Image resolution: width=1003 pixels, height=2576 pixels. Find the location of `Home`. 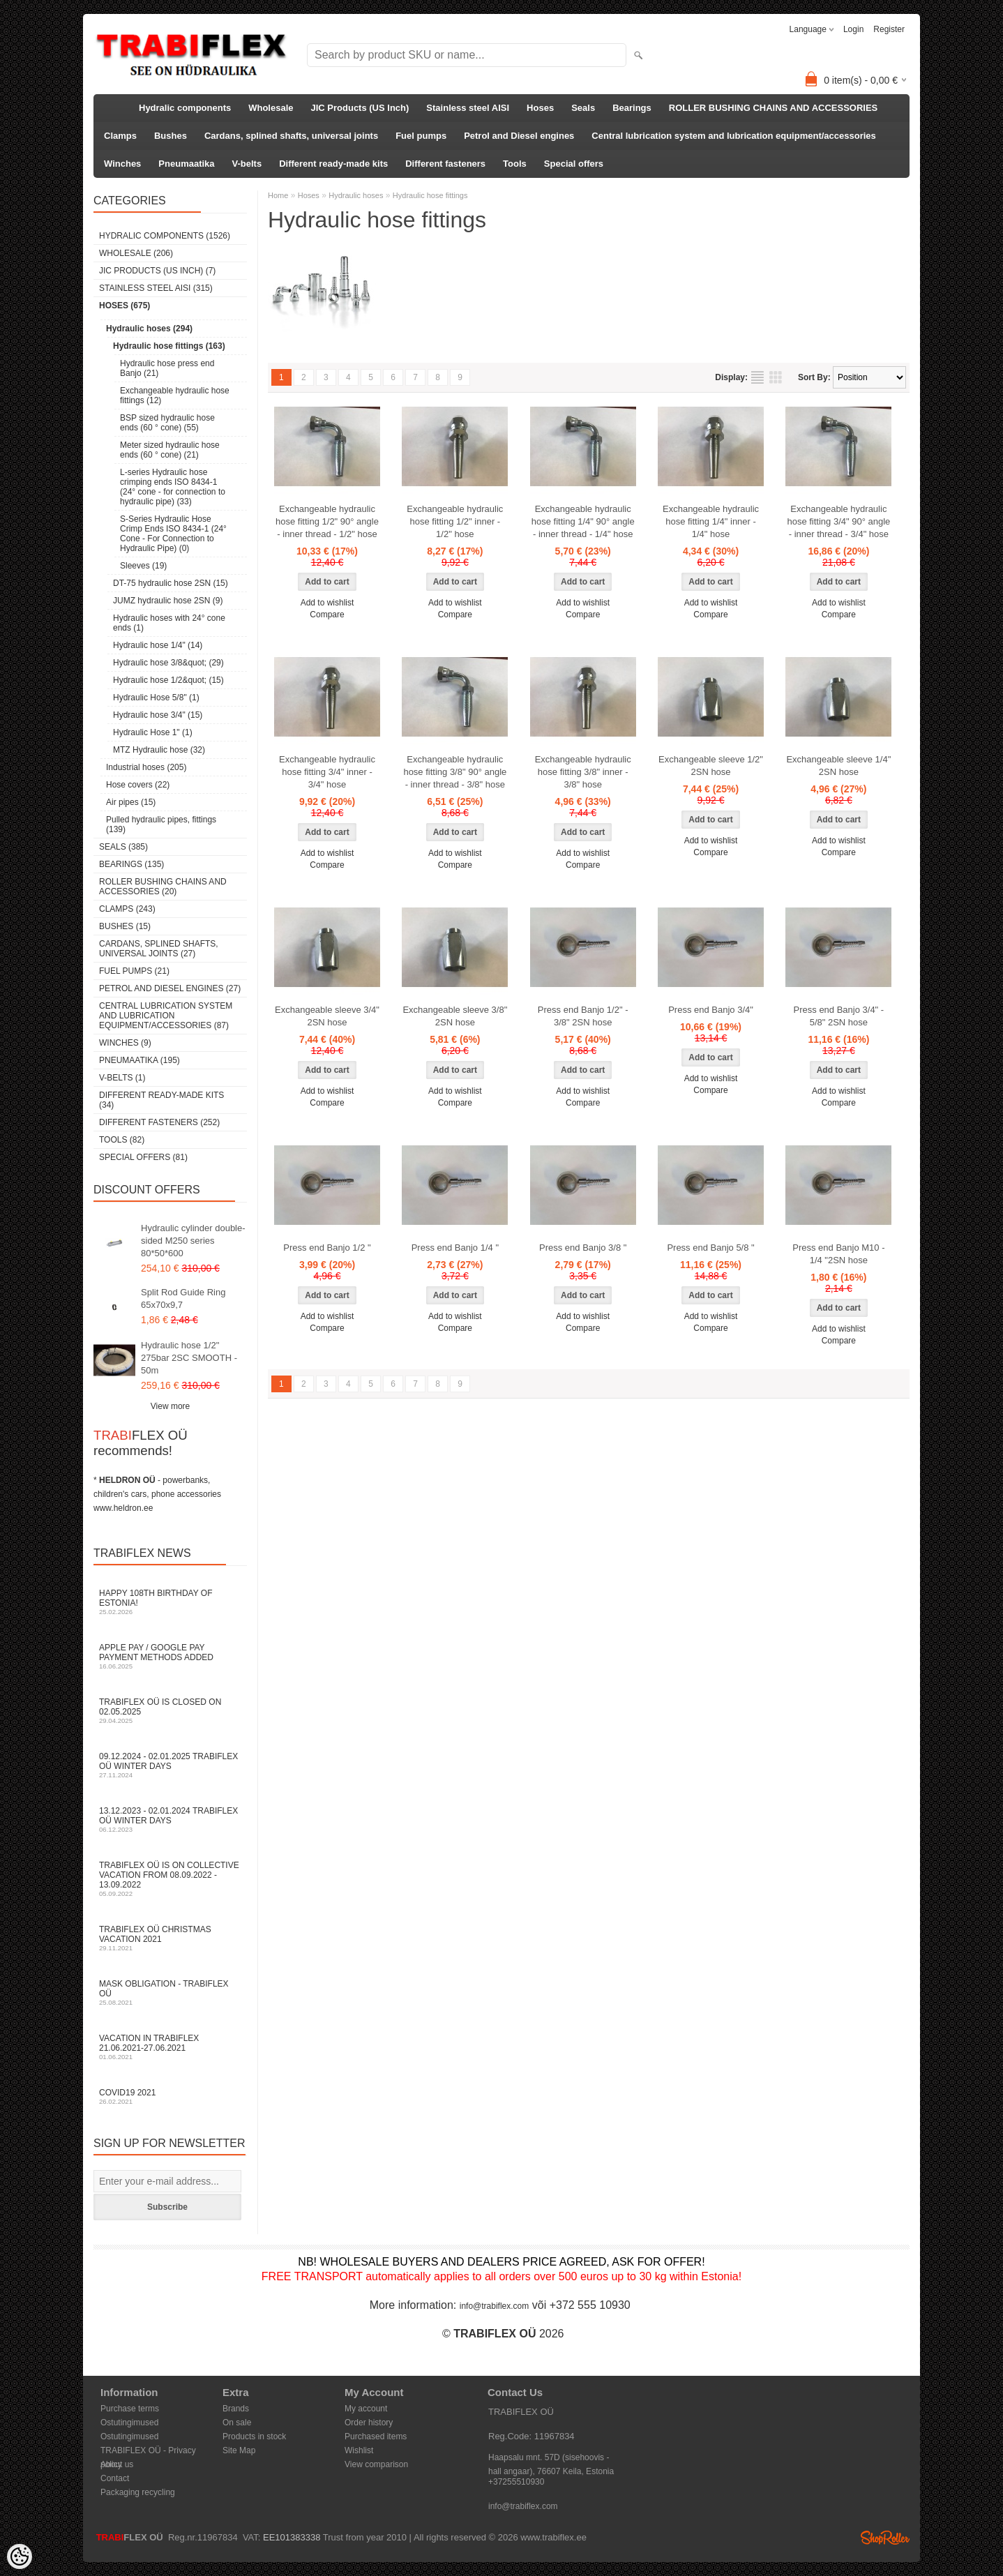

Home is located at coordinates (278, 195).